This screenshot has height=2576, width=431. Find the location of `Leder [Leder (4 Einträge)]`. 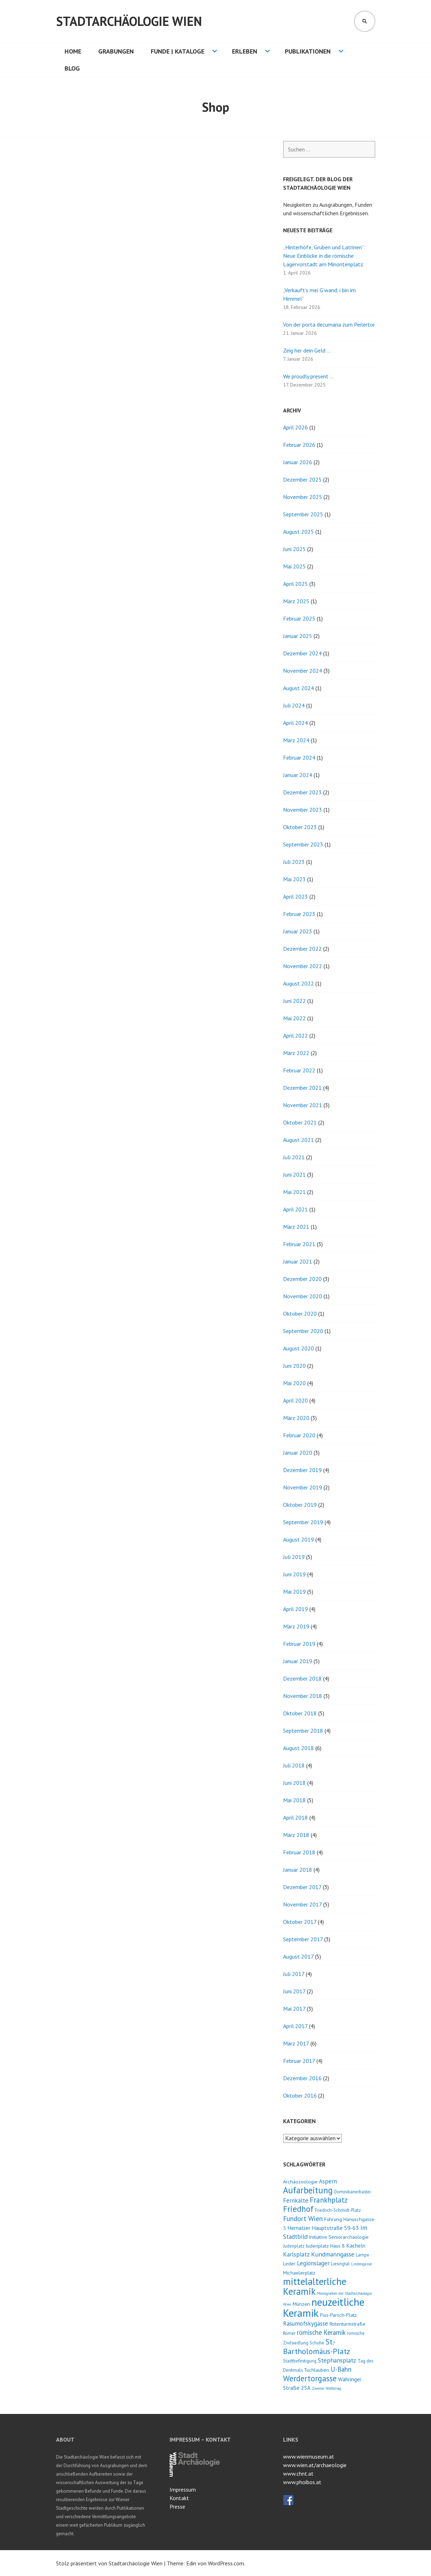

Leder [Leder (4 Einträge)] is located at coordinates (289, 2263).